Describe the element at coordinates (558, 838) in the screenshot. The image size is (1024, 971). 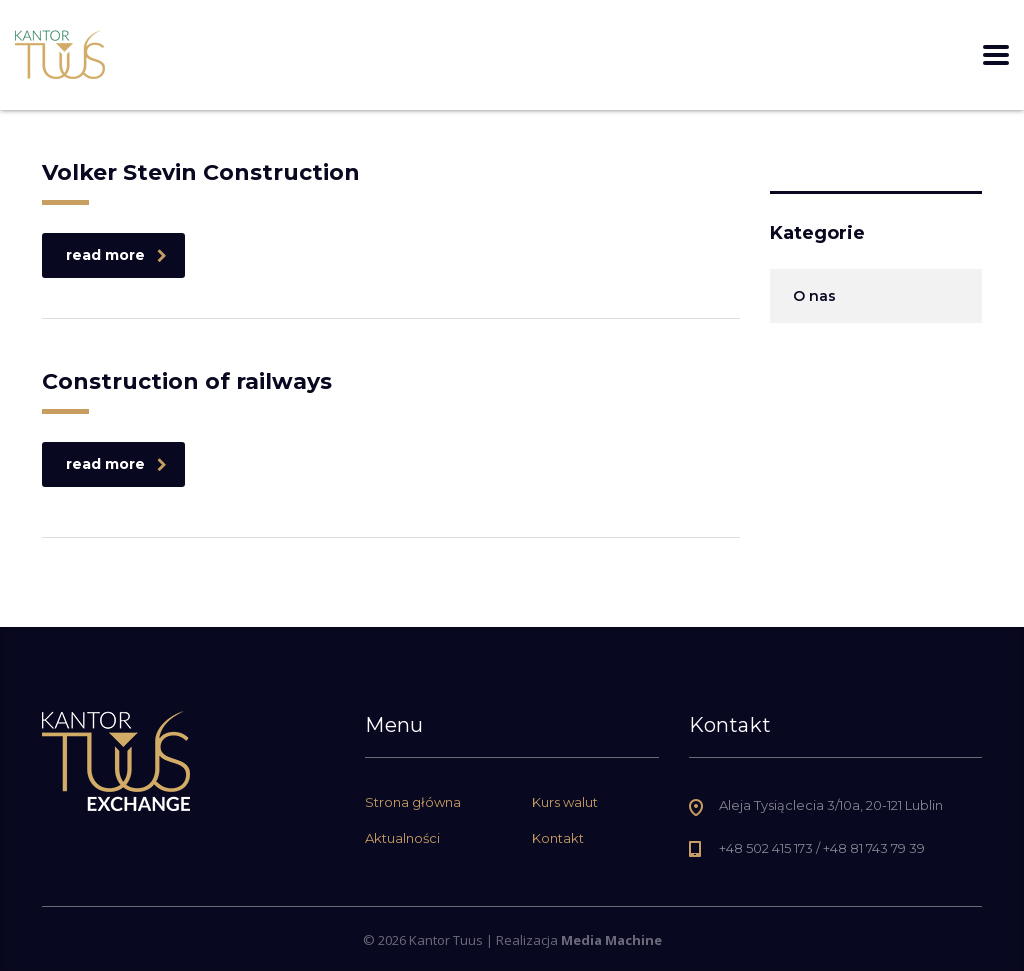
I see `Kontakt` at that location.